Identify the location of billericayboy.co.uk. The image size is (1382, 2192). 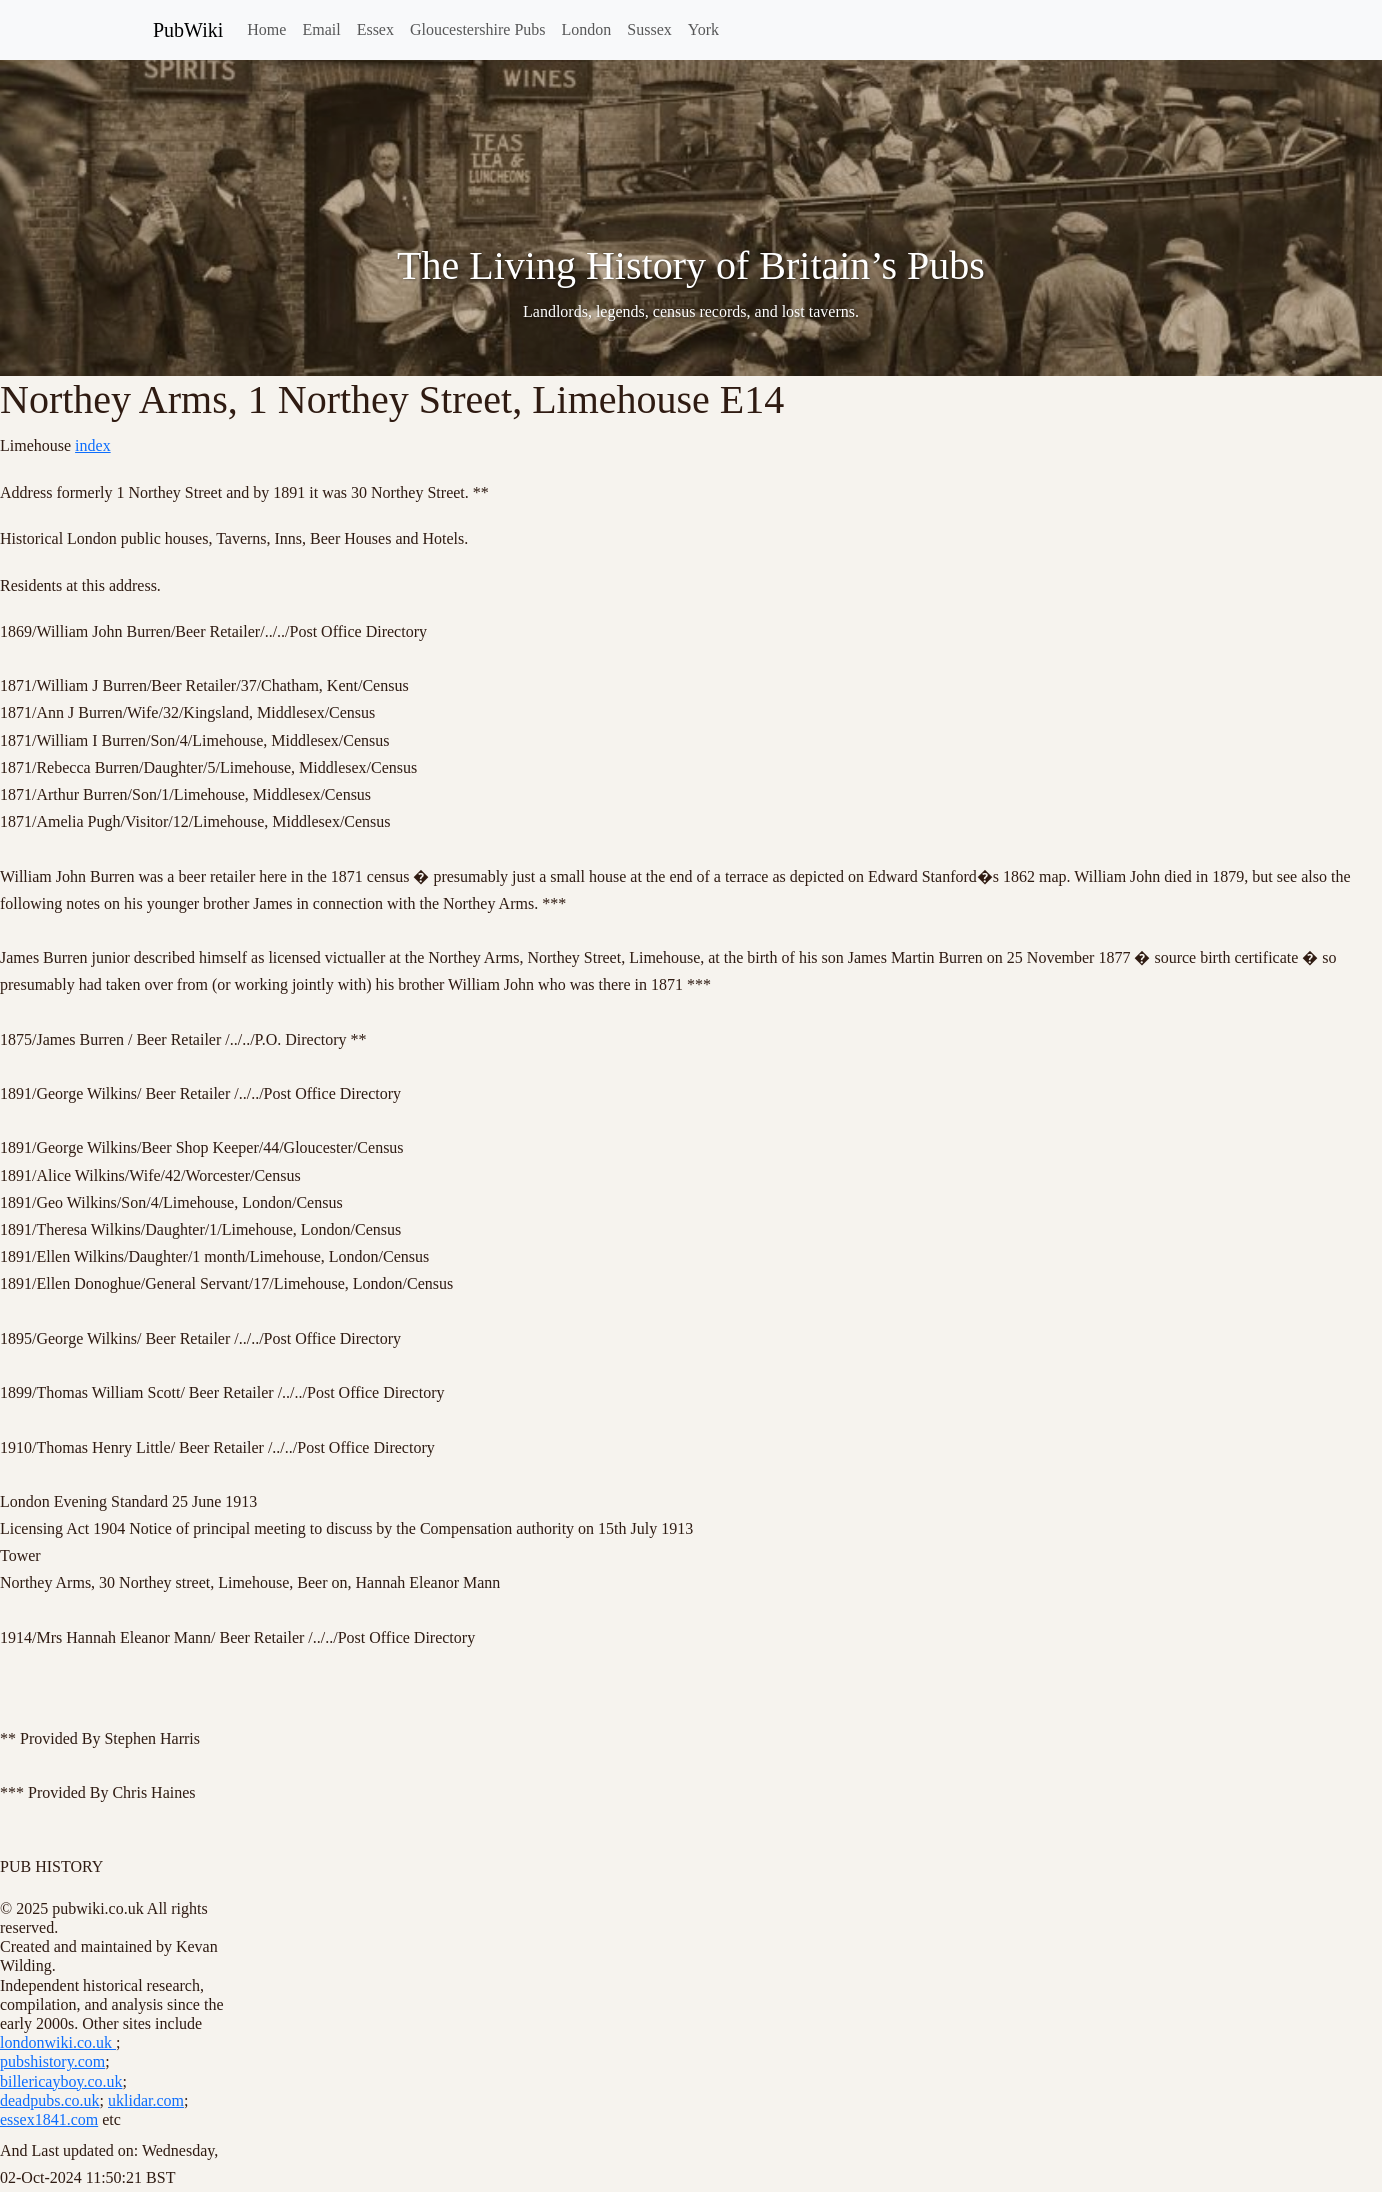
(61, 2081).